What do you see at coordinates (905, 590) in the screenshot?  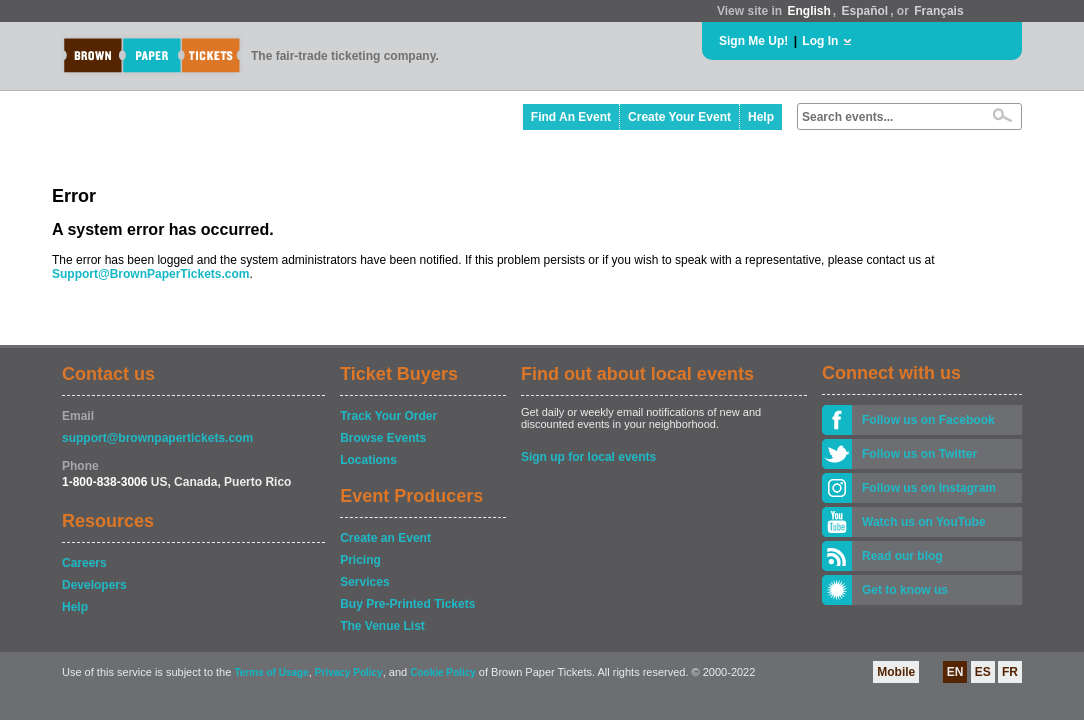 I see `Get to know us` at bounding box center [905, 590].